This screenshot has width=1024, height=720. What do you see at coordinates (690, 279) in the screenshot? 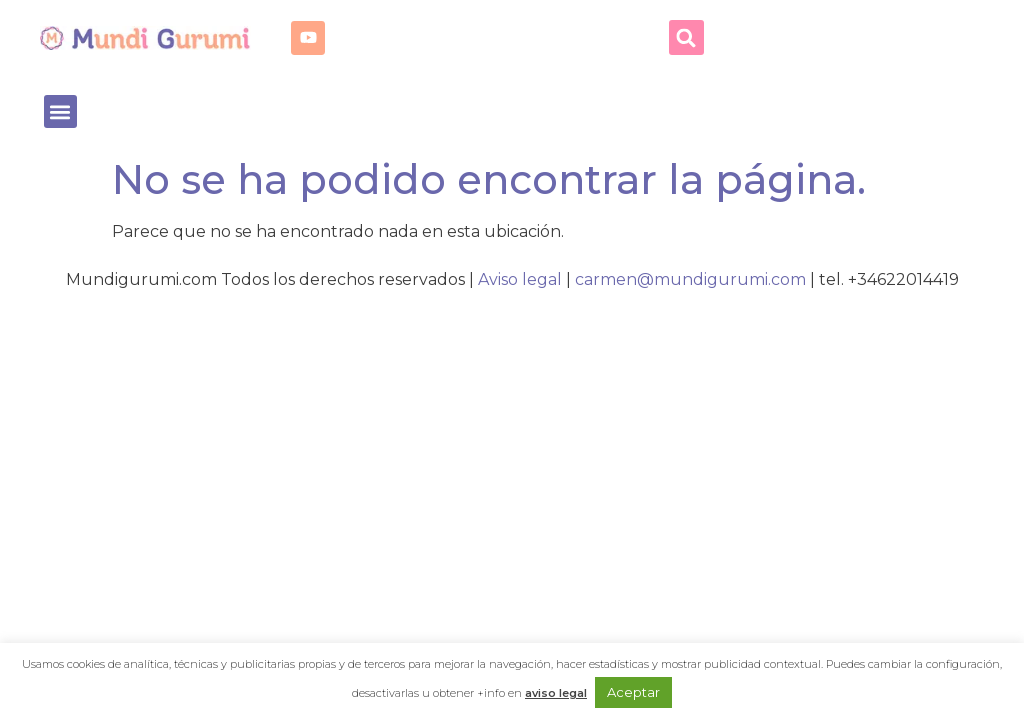
I see `carmen@mundigurumi.com` at bounding box center [690, 279].